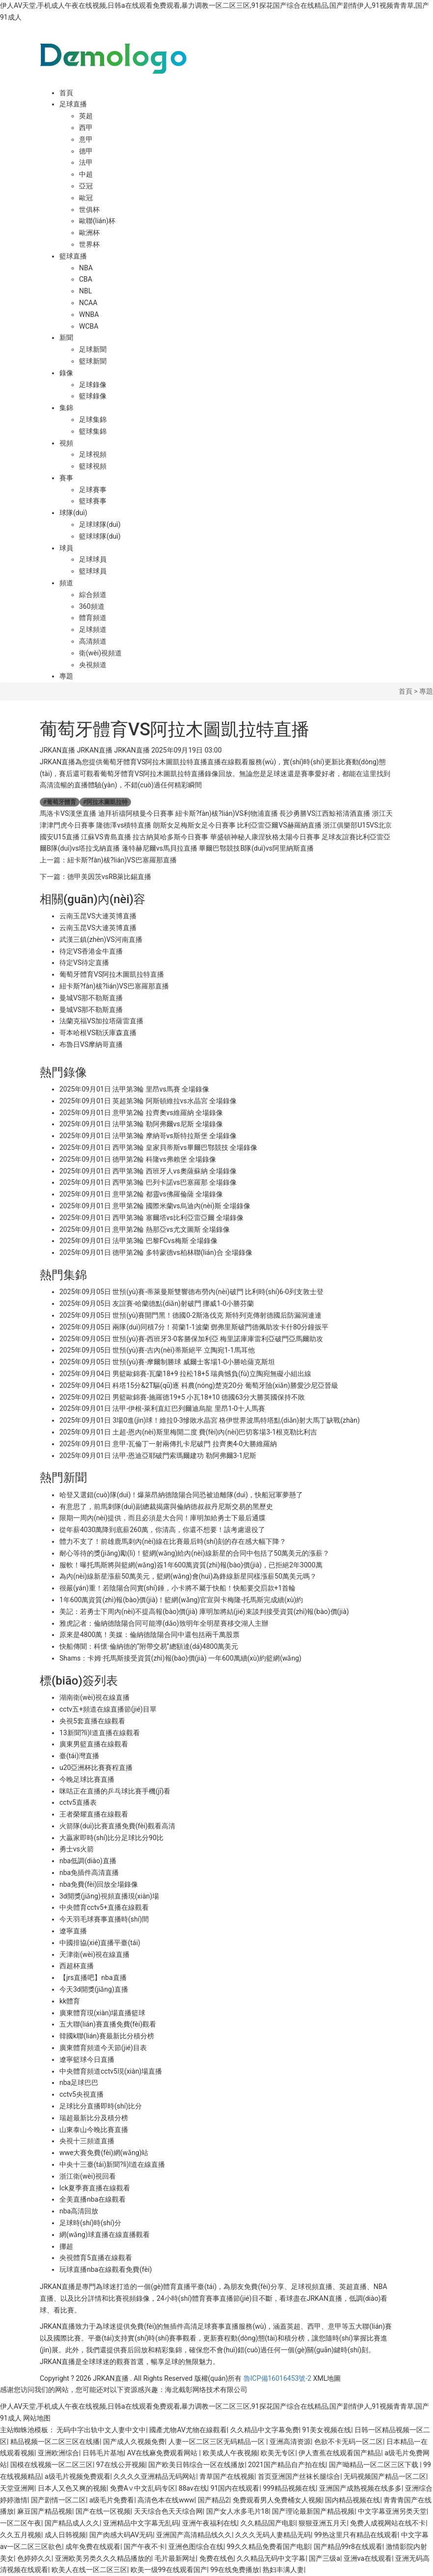  Describe the element at coordinates (103, 2048) in the screenshot. I see `廣東體育頻道今天節(jié)目表` at that location.